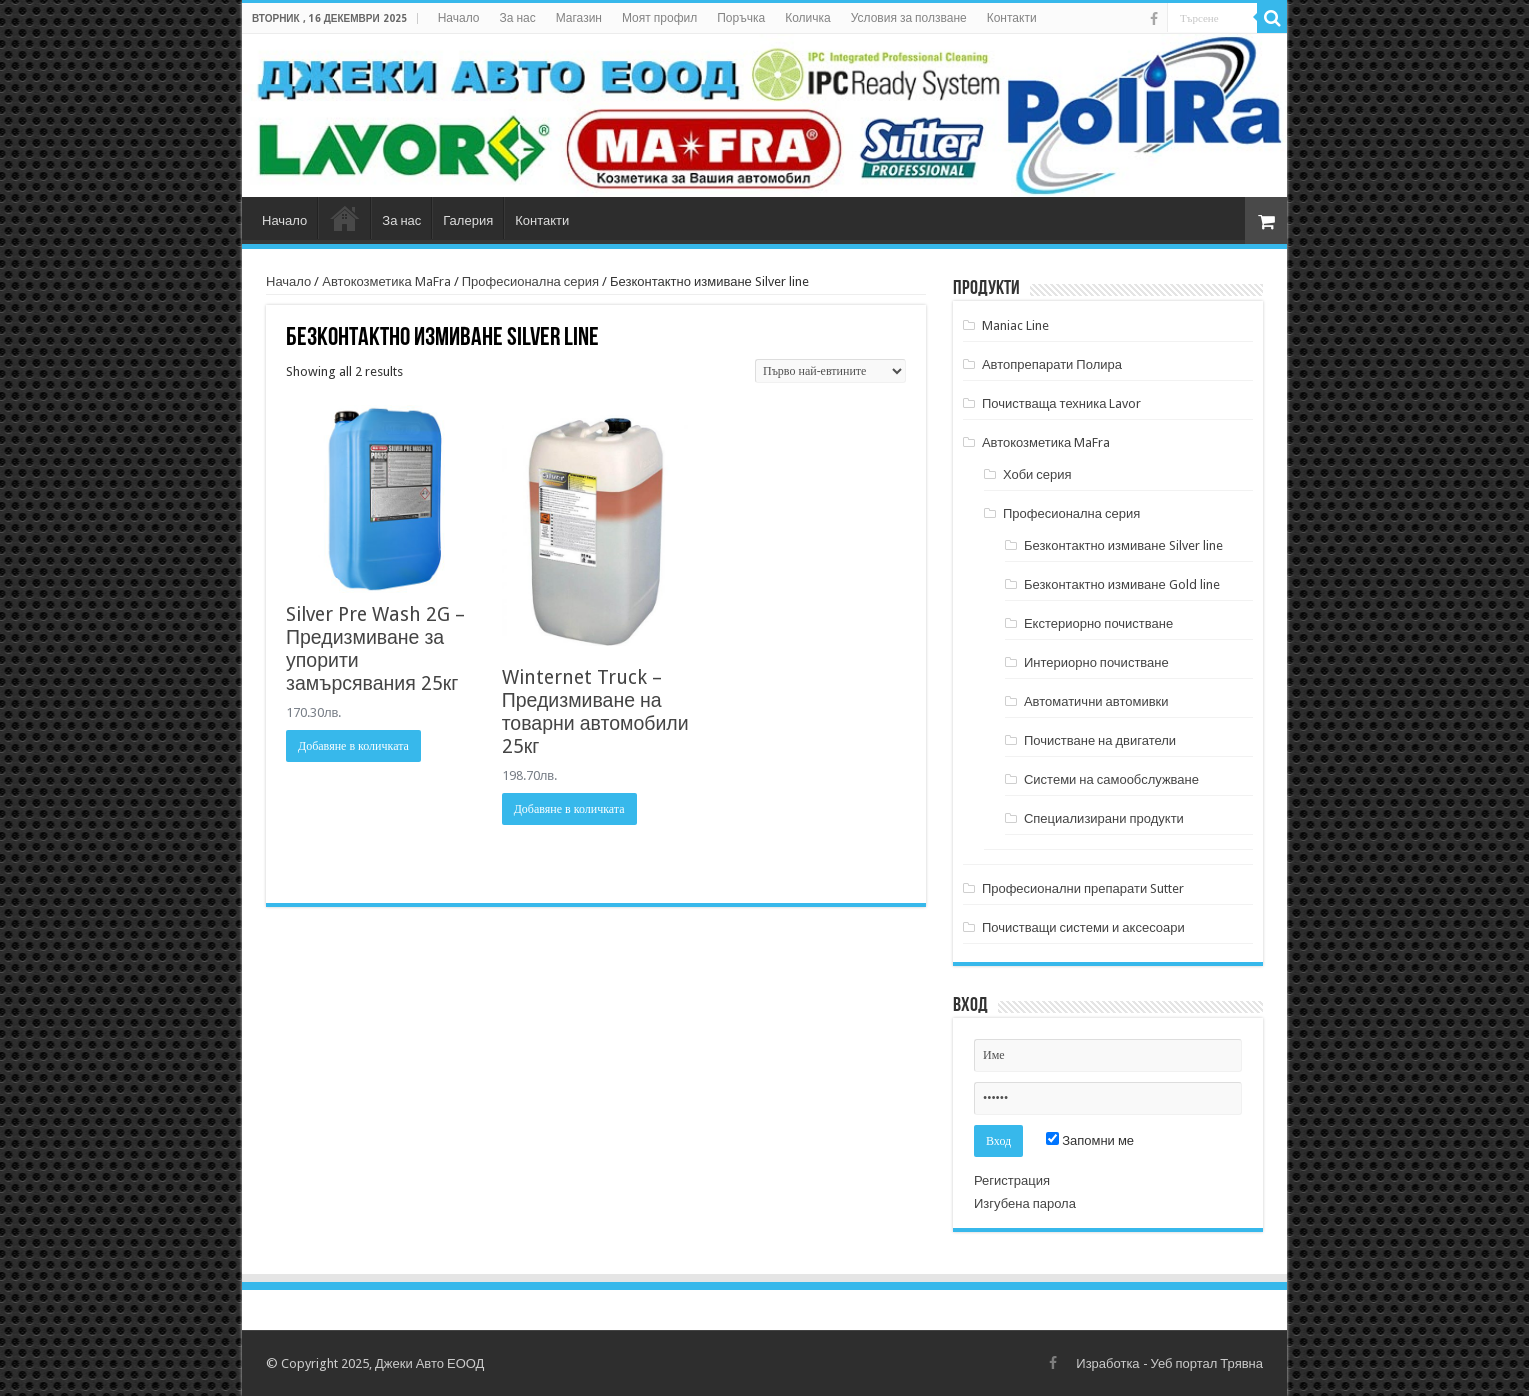  What do you see at coordinates (1083, 888) in the screenshot?
I see `Професионални препарати Sutter` at bounding box center [1083, 888].